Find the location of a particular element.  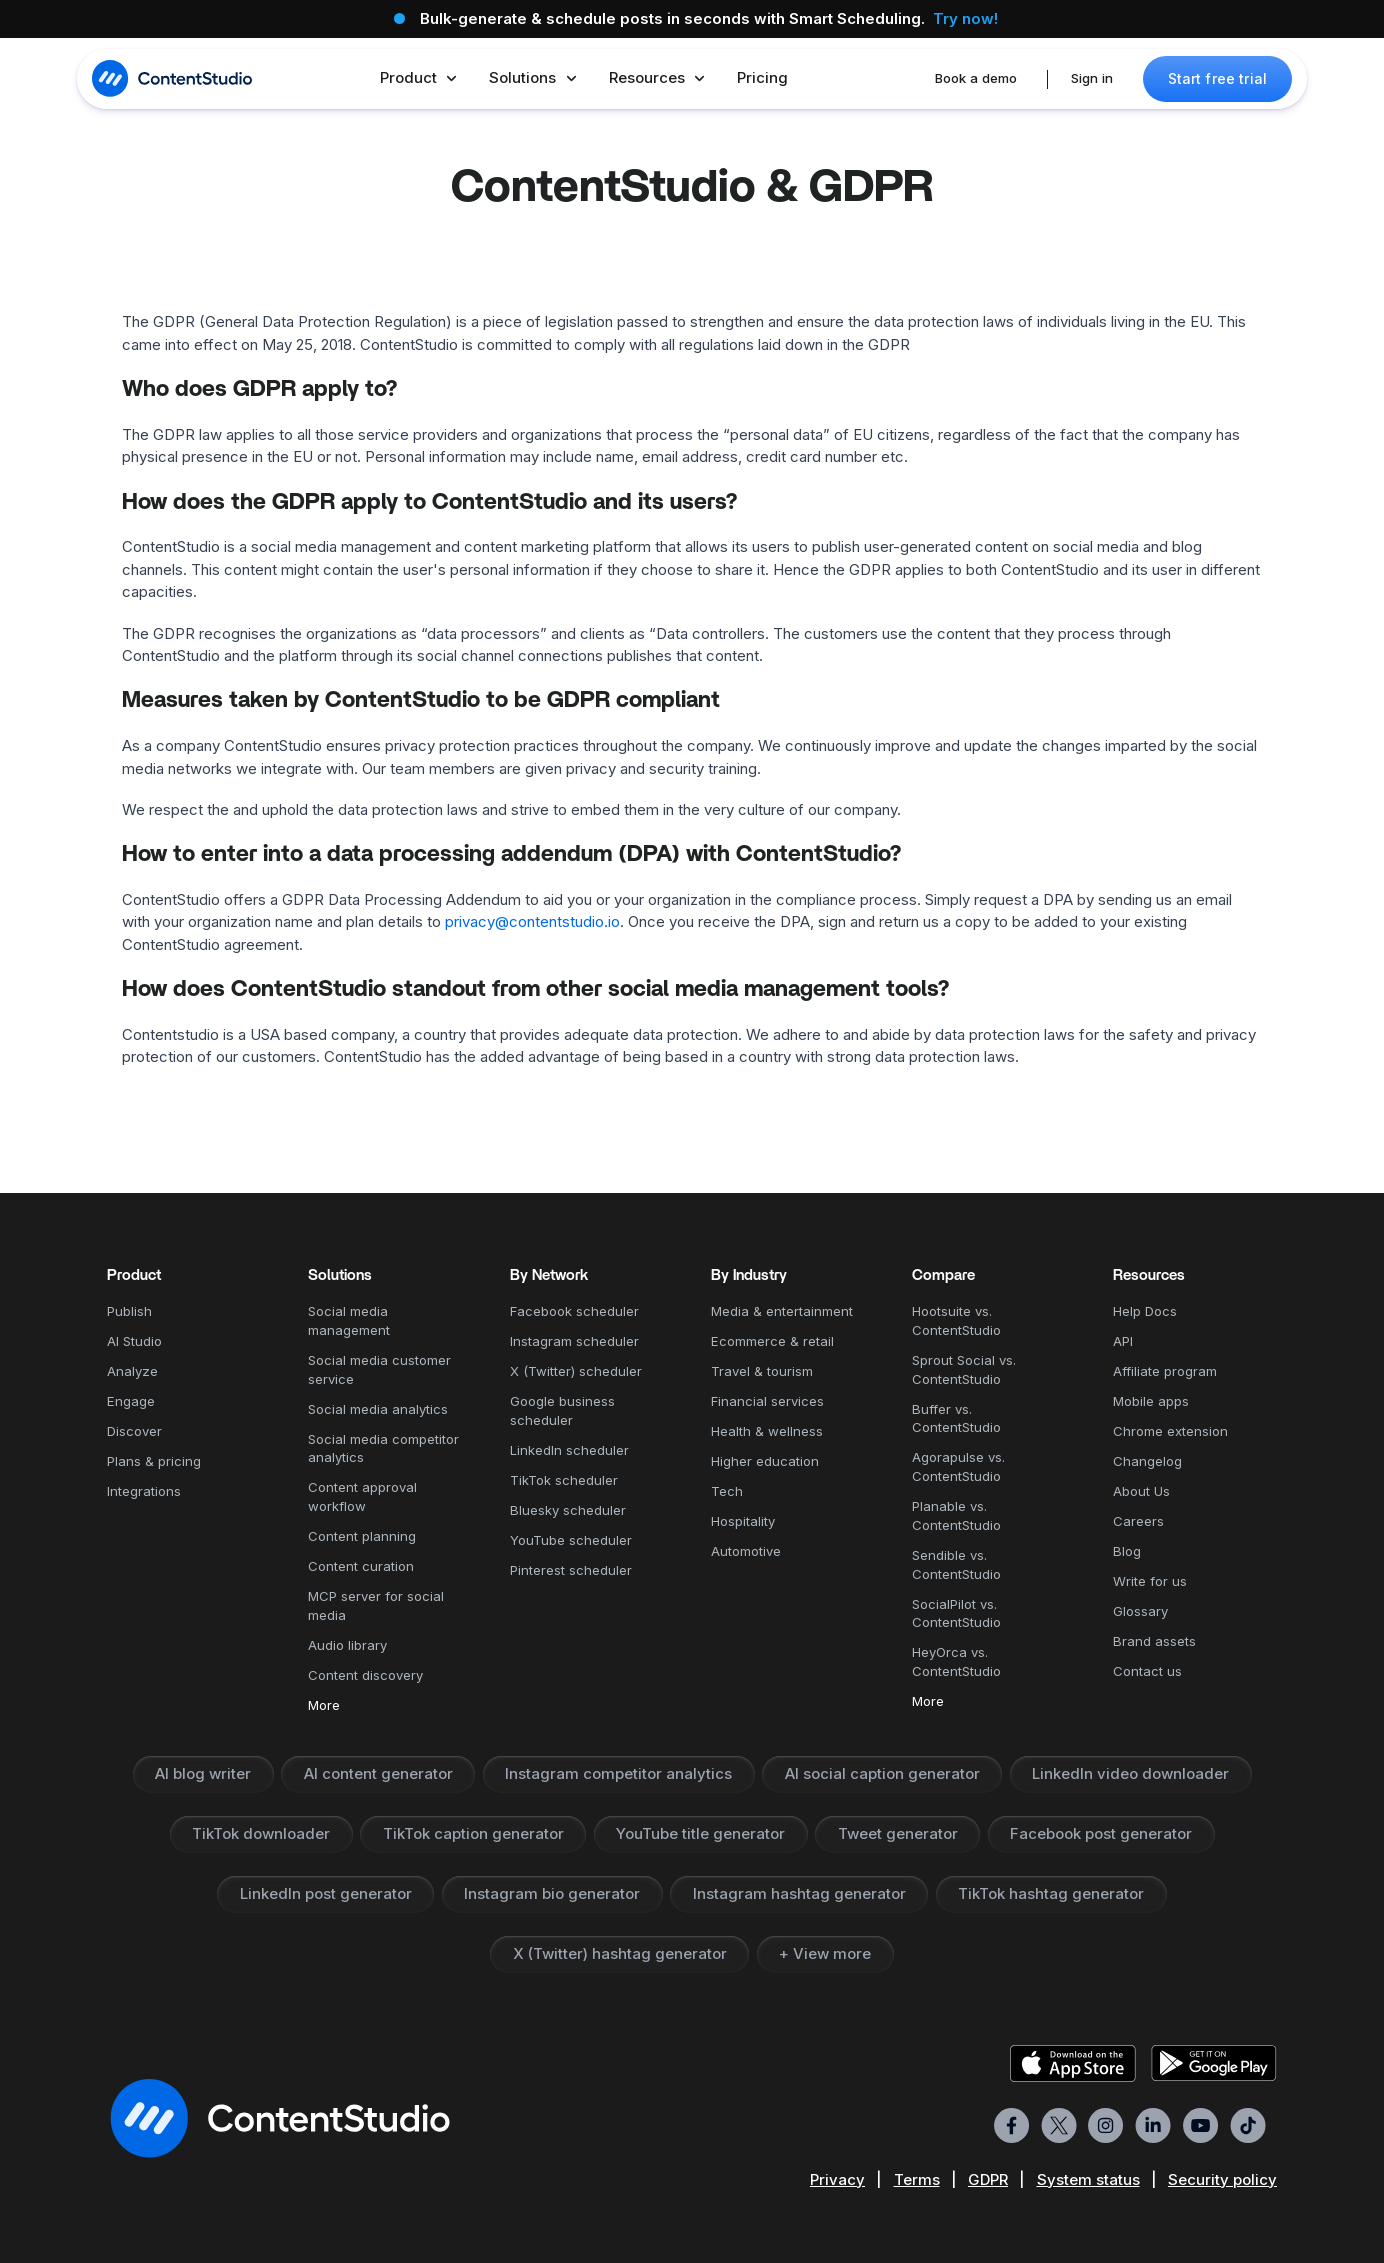

X (Twitter) scheduler is located at coordinates (576, 1371).